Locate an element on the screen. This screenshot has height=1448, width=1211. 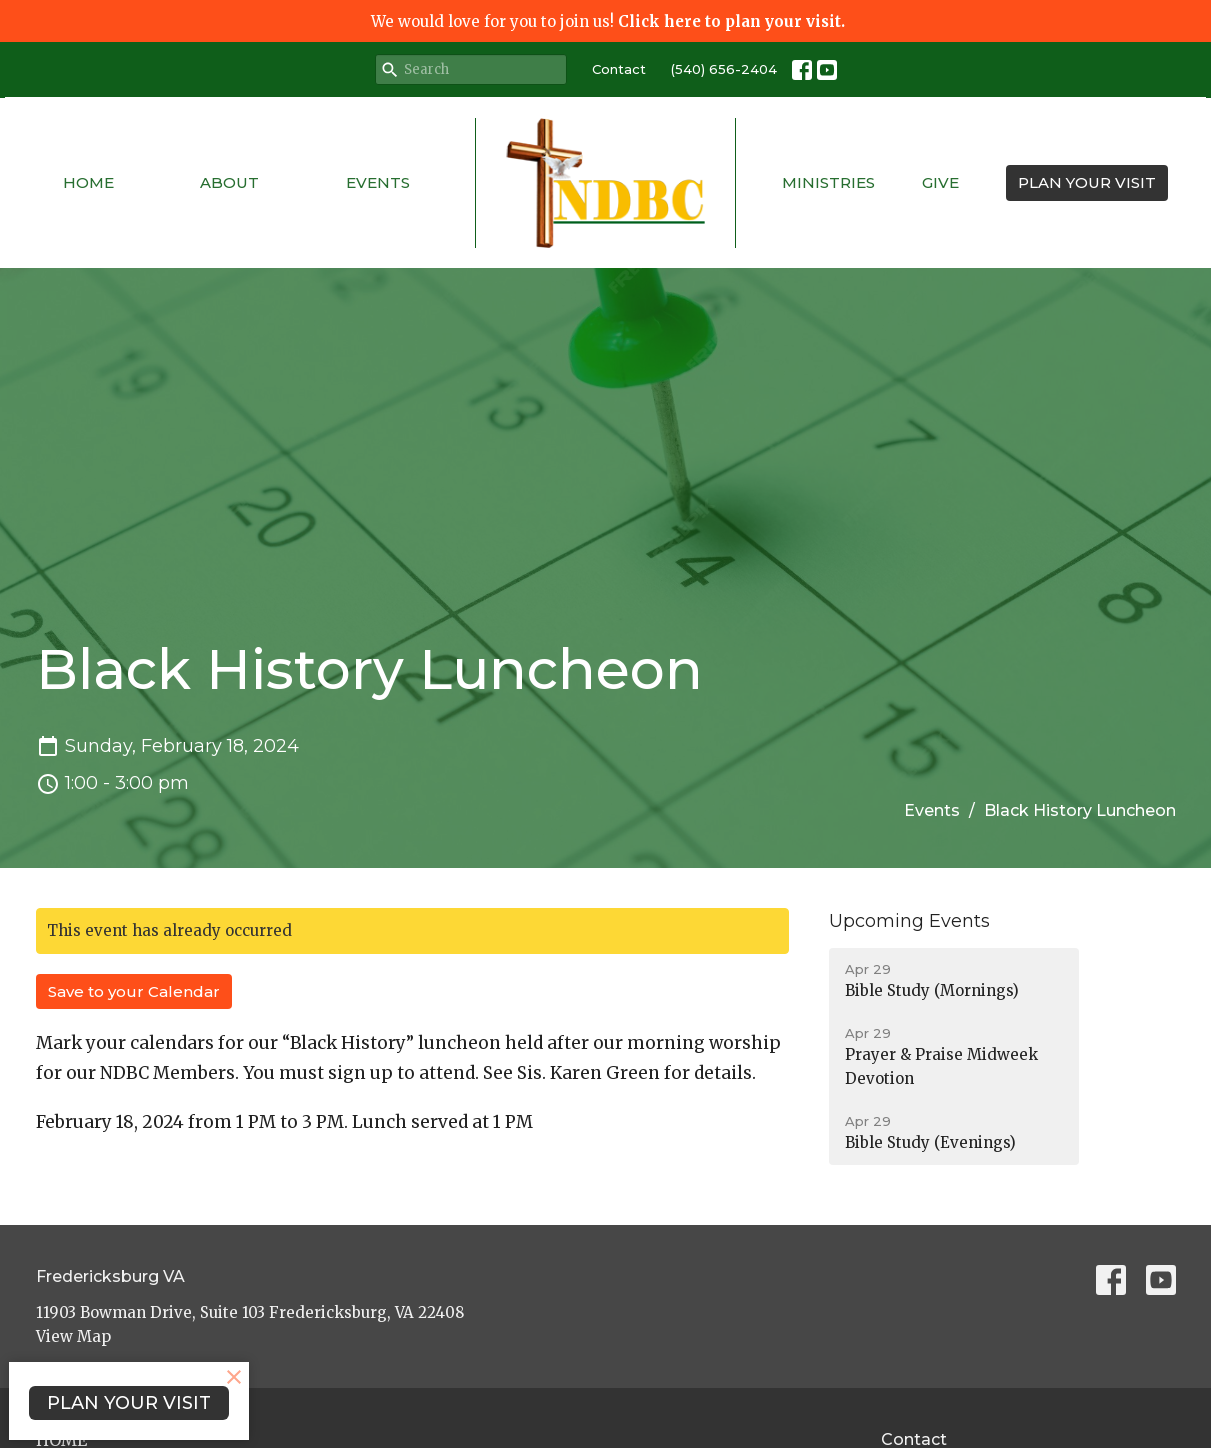
Events is located at coordinates (378, 182).